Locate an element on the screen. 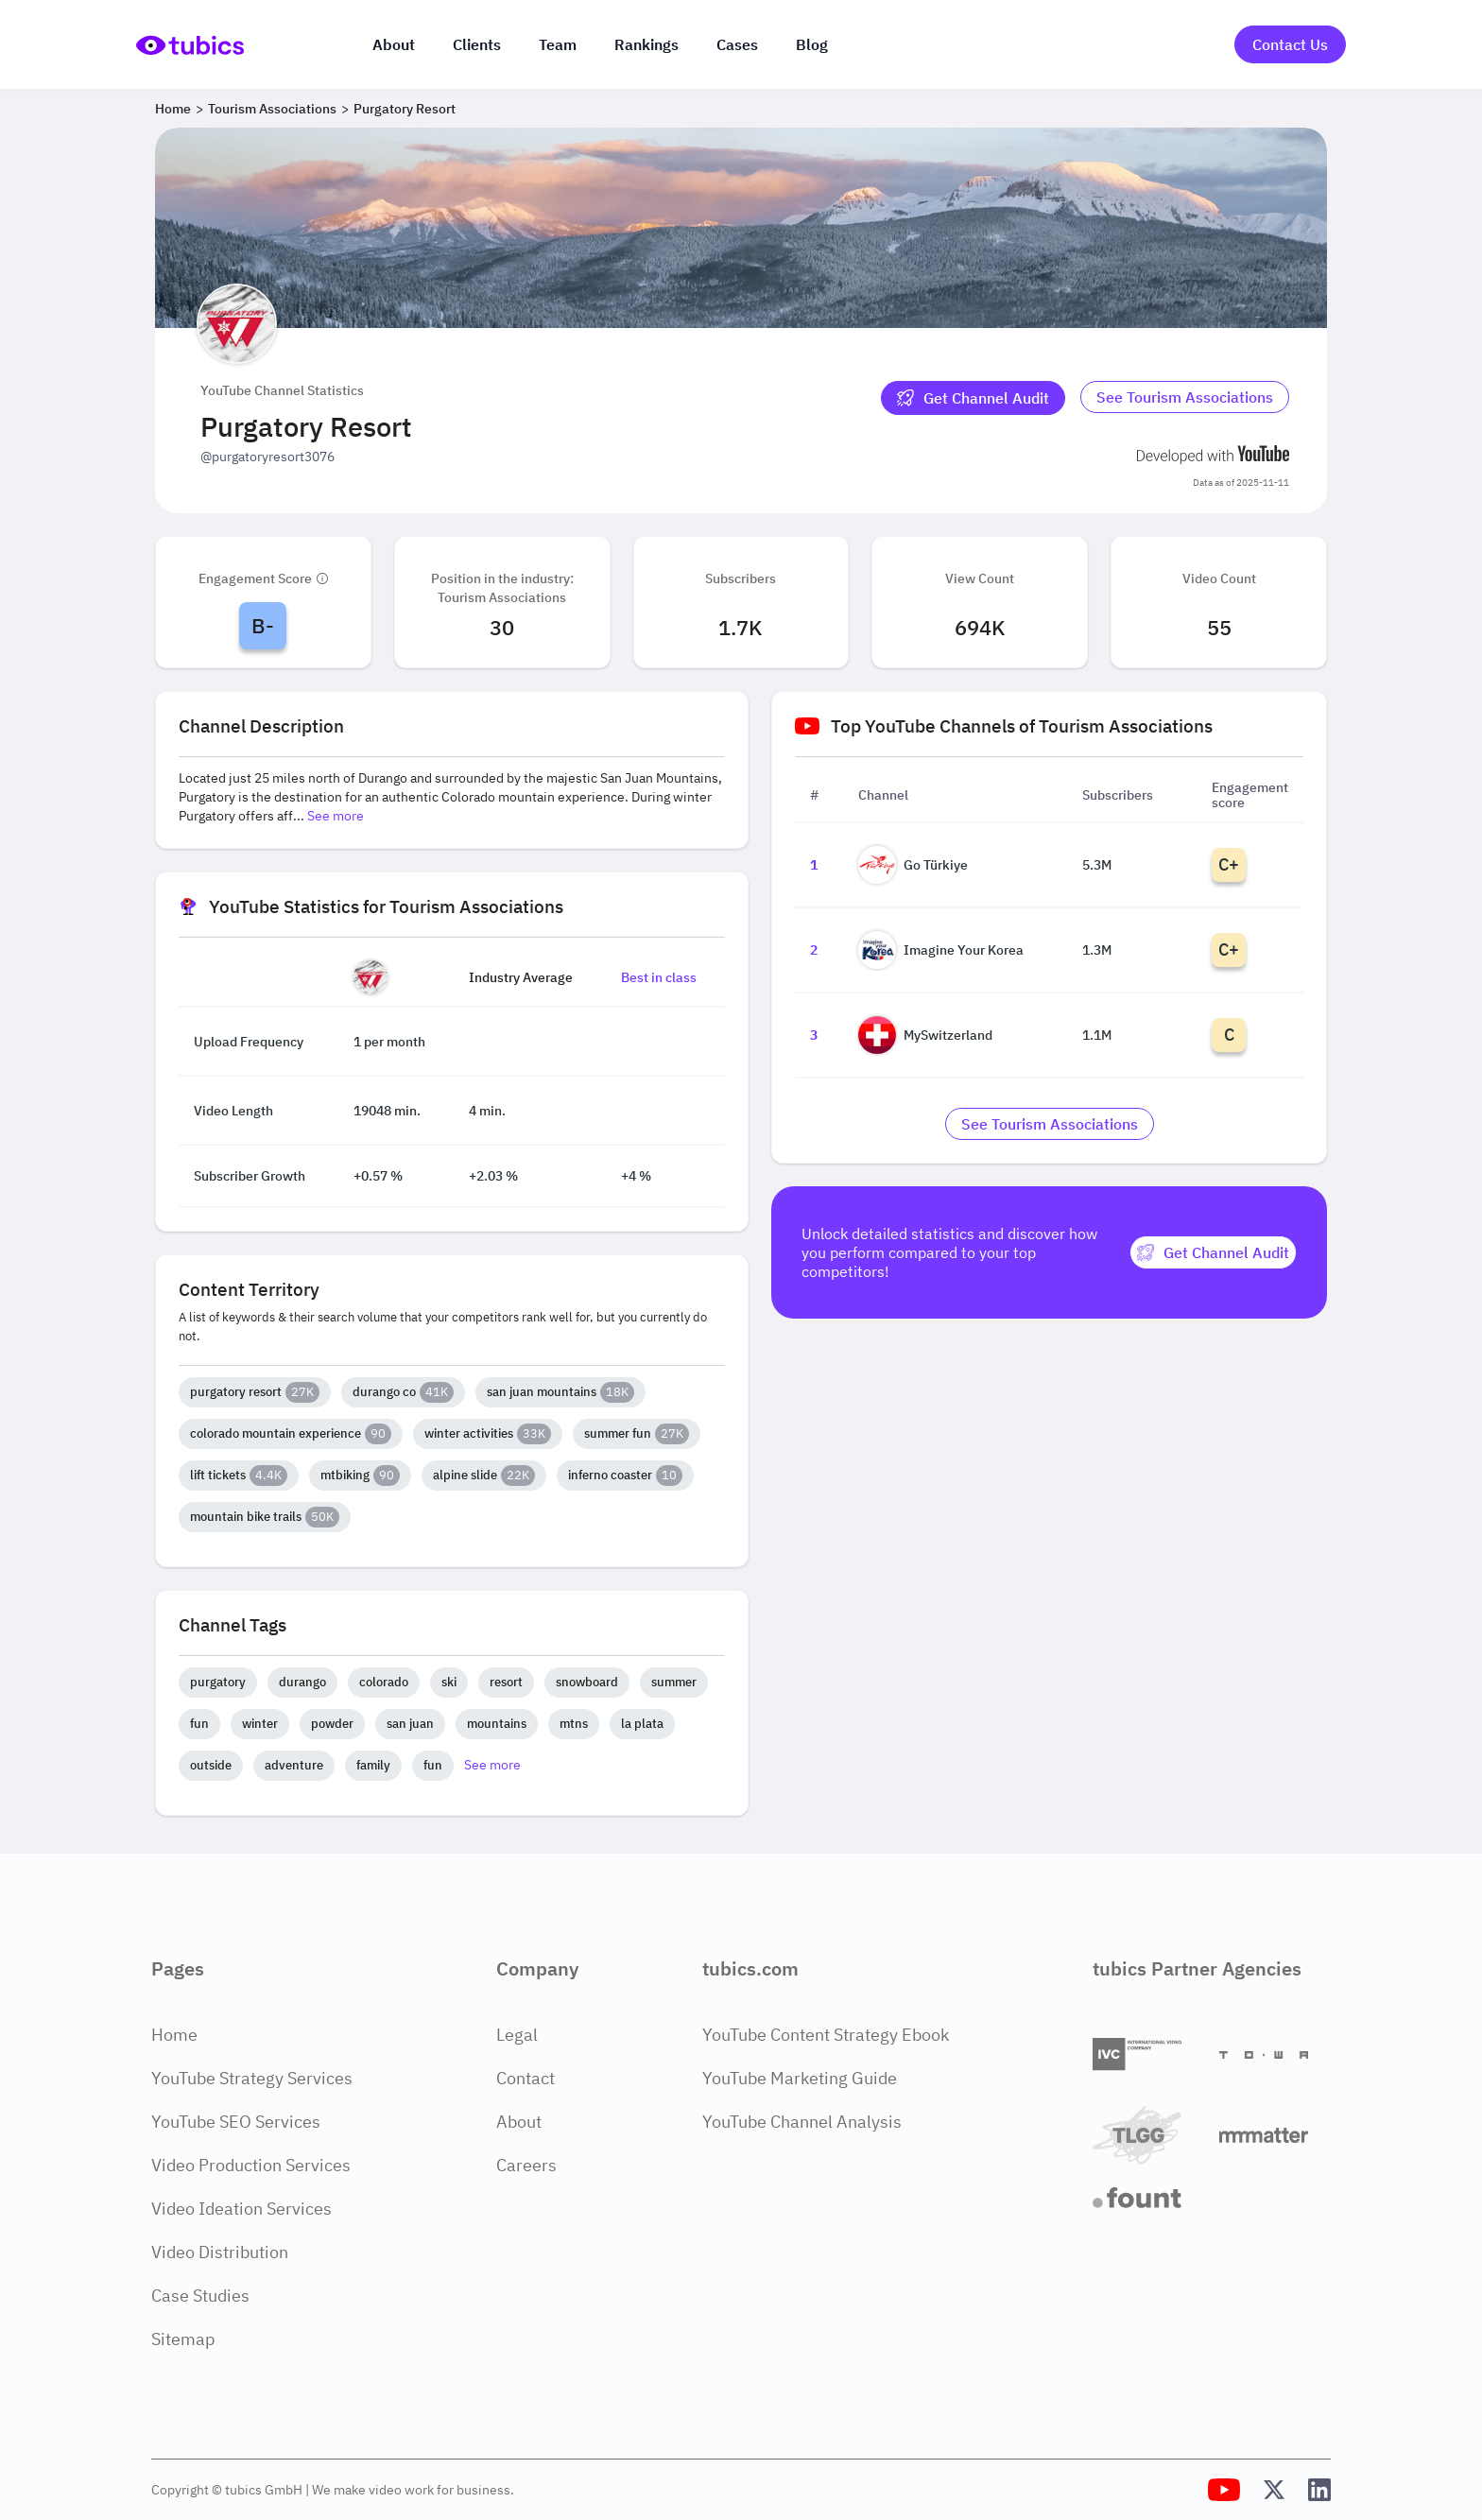 The image size is (1482, 2520). Tourism Associations [Breadcrumb 2: Tourism Associations] is located at coordinates (272, 108).